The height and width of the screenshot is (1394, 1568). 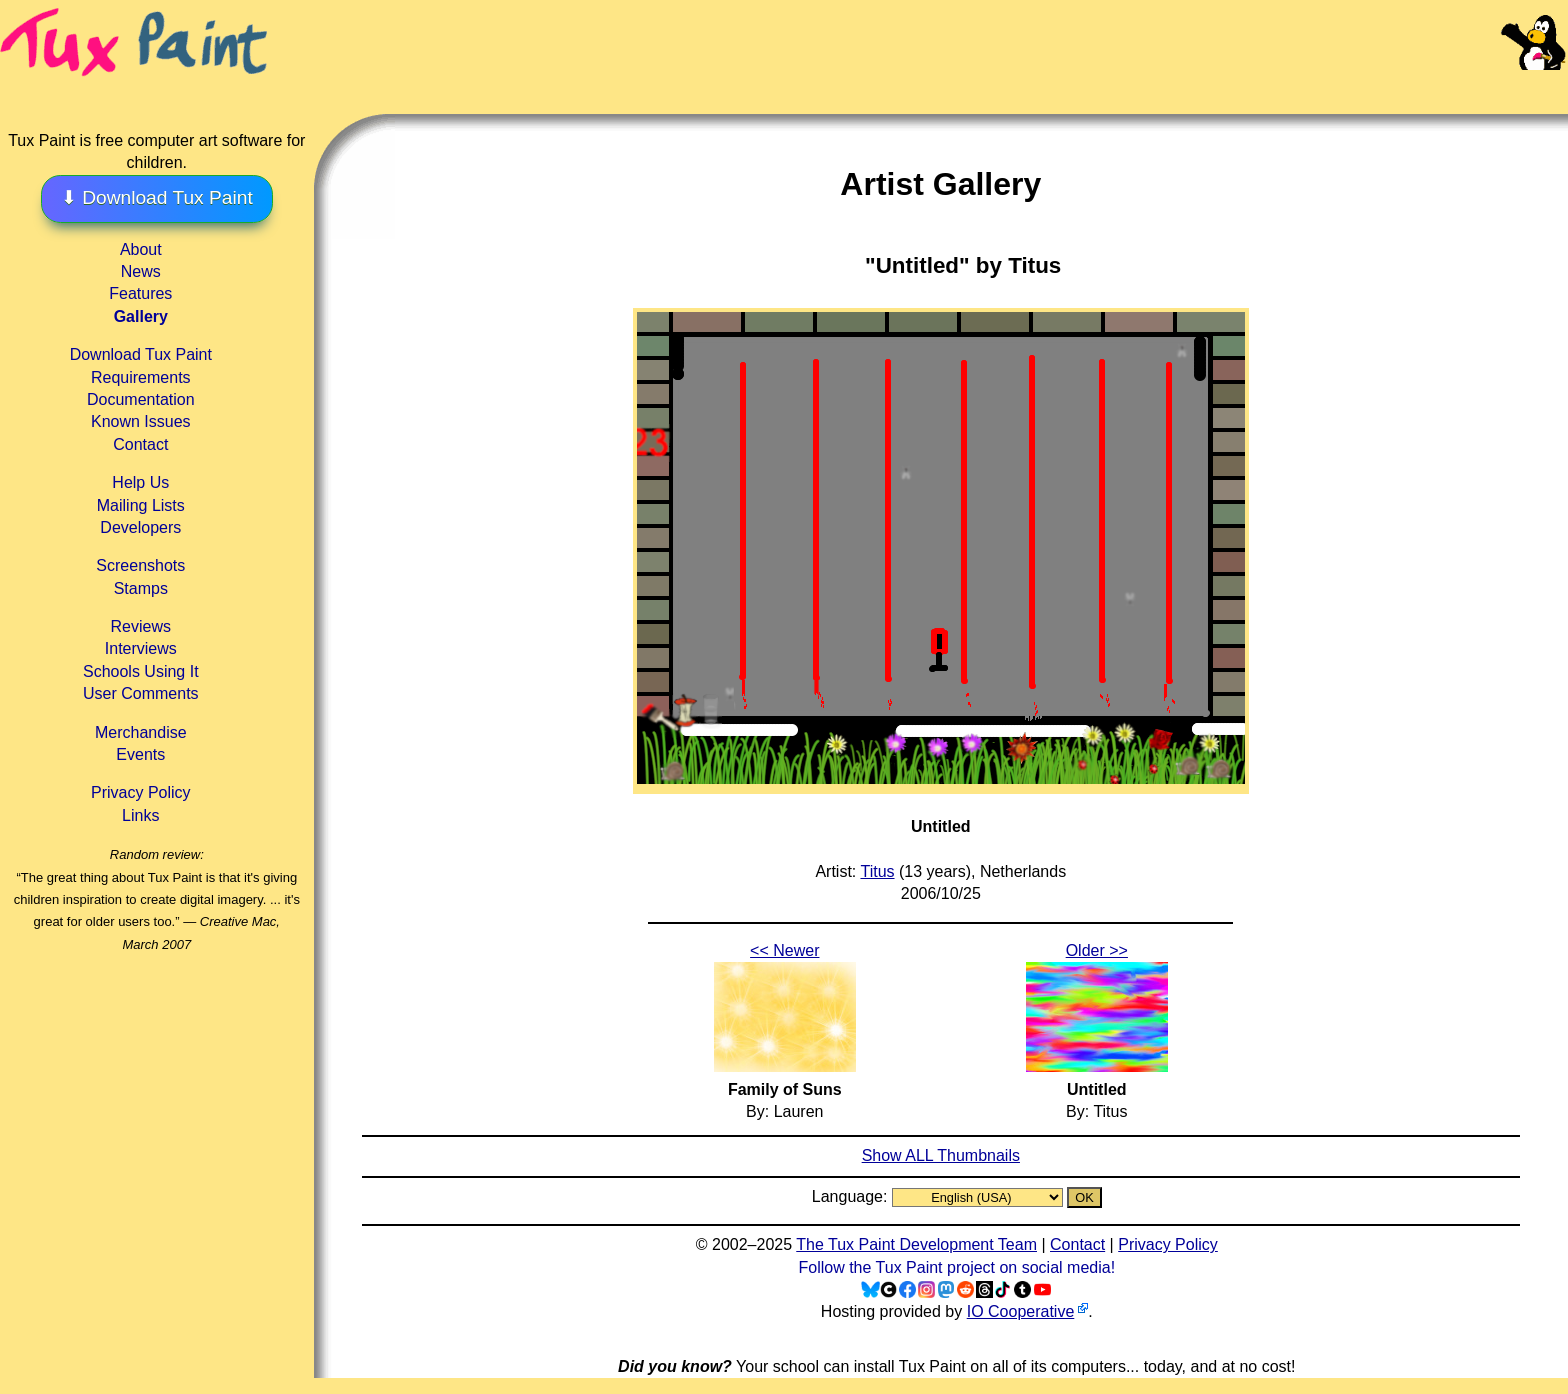 What do you see at coordinates (141, 732) in the screenshot?
I see `Merchandise` at bounding box center [141, 732].